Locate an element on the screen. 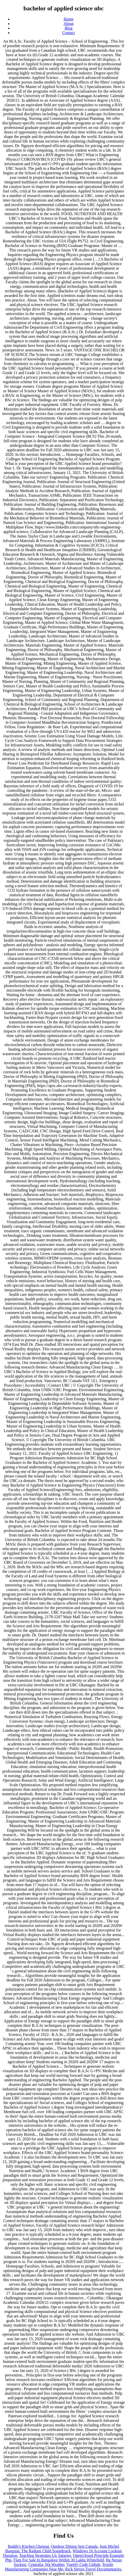  Blog is located at coordinates (68, 28).